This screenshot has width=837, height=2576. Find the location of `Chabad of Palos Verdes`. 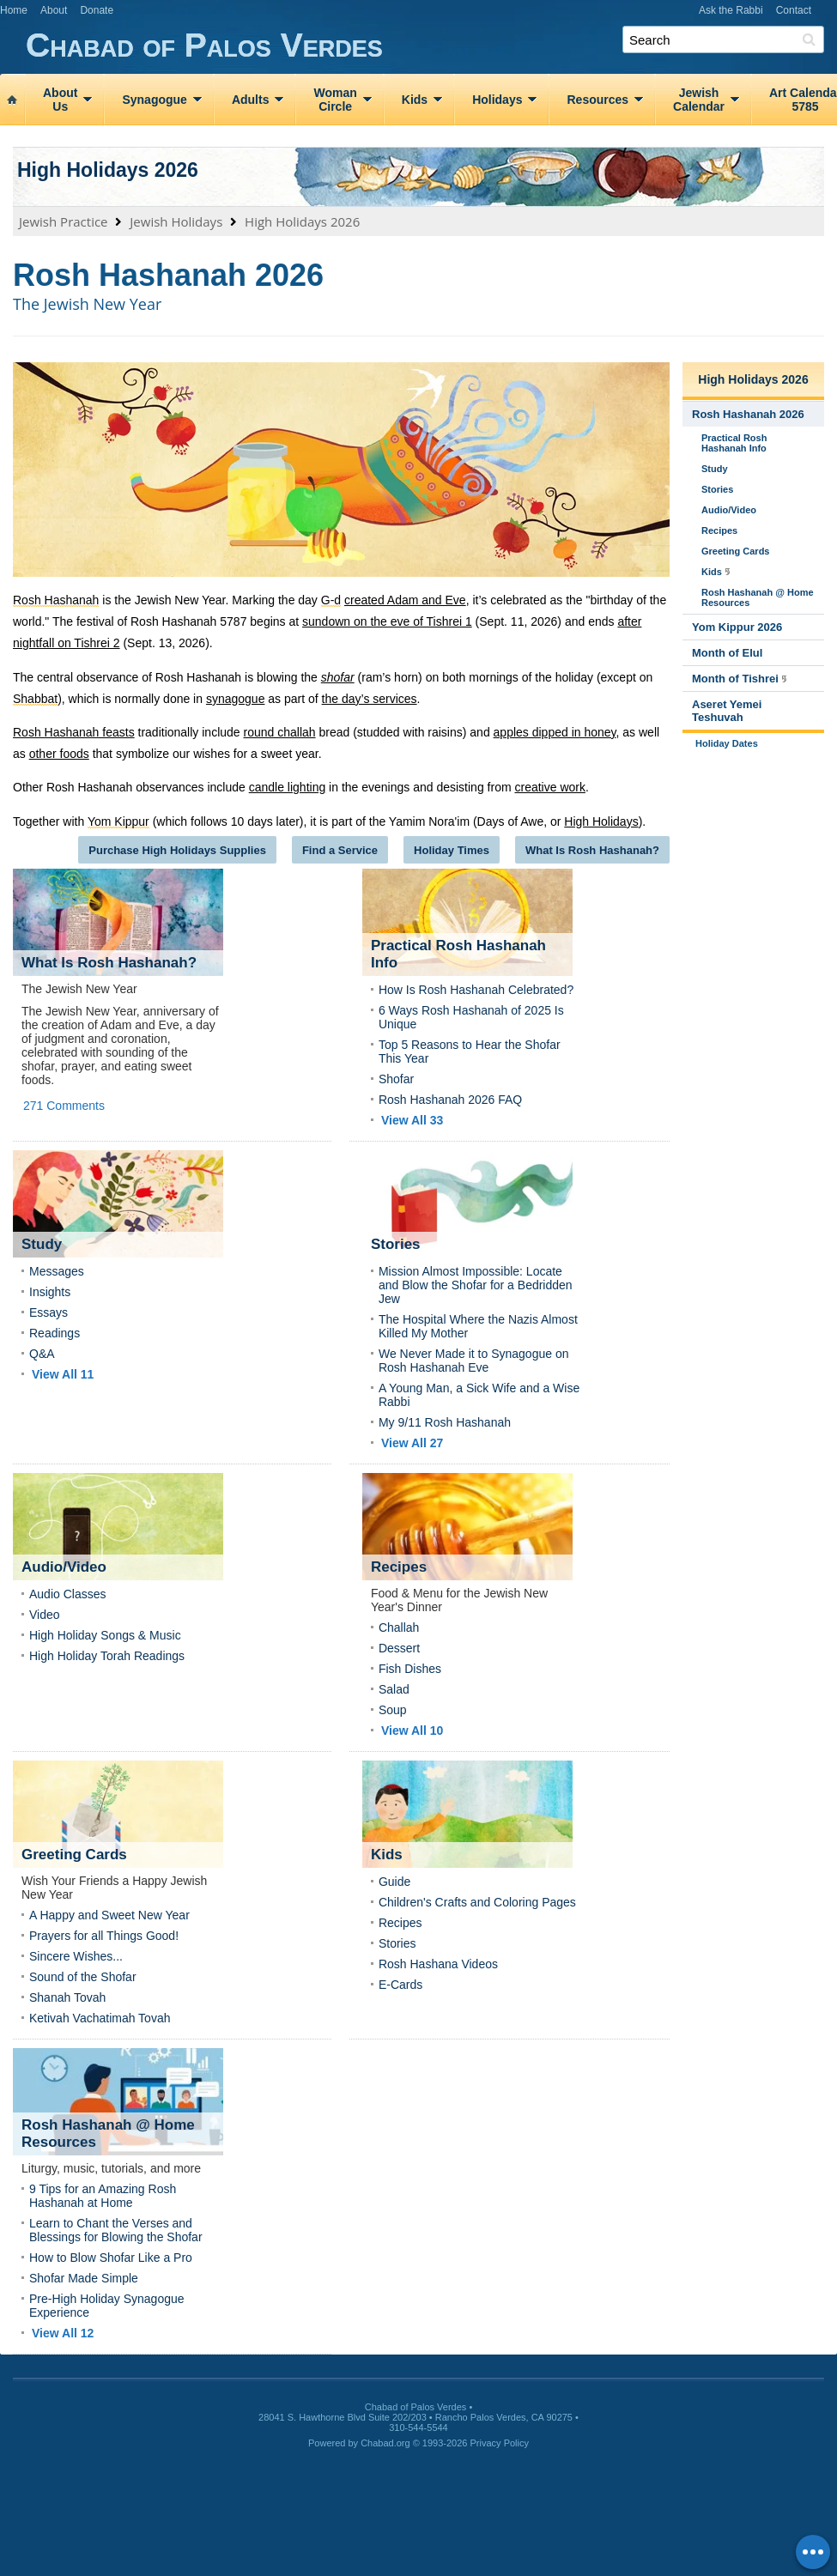

Chabad of Palos Verdes is located at coordinates (431, 46).